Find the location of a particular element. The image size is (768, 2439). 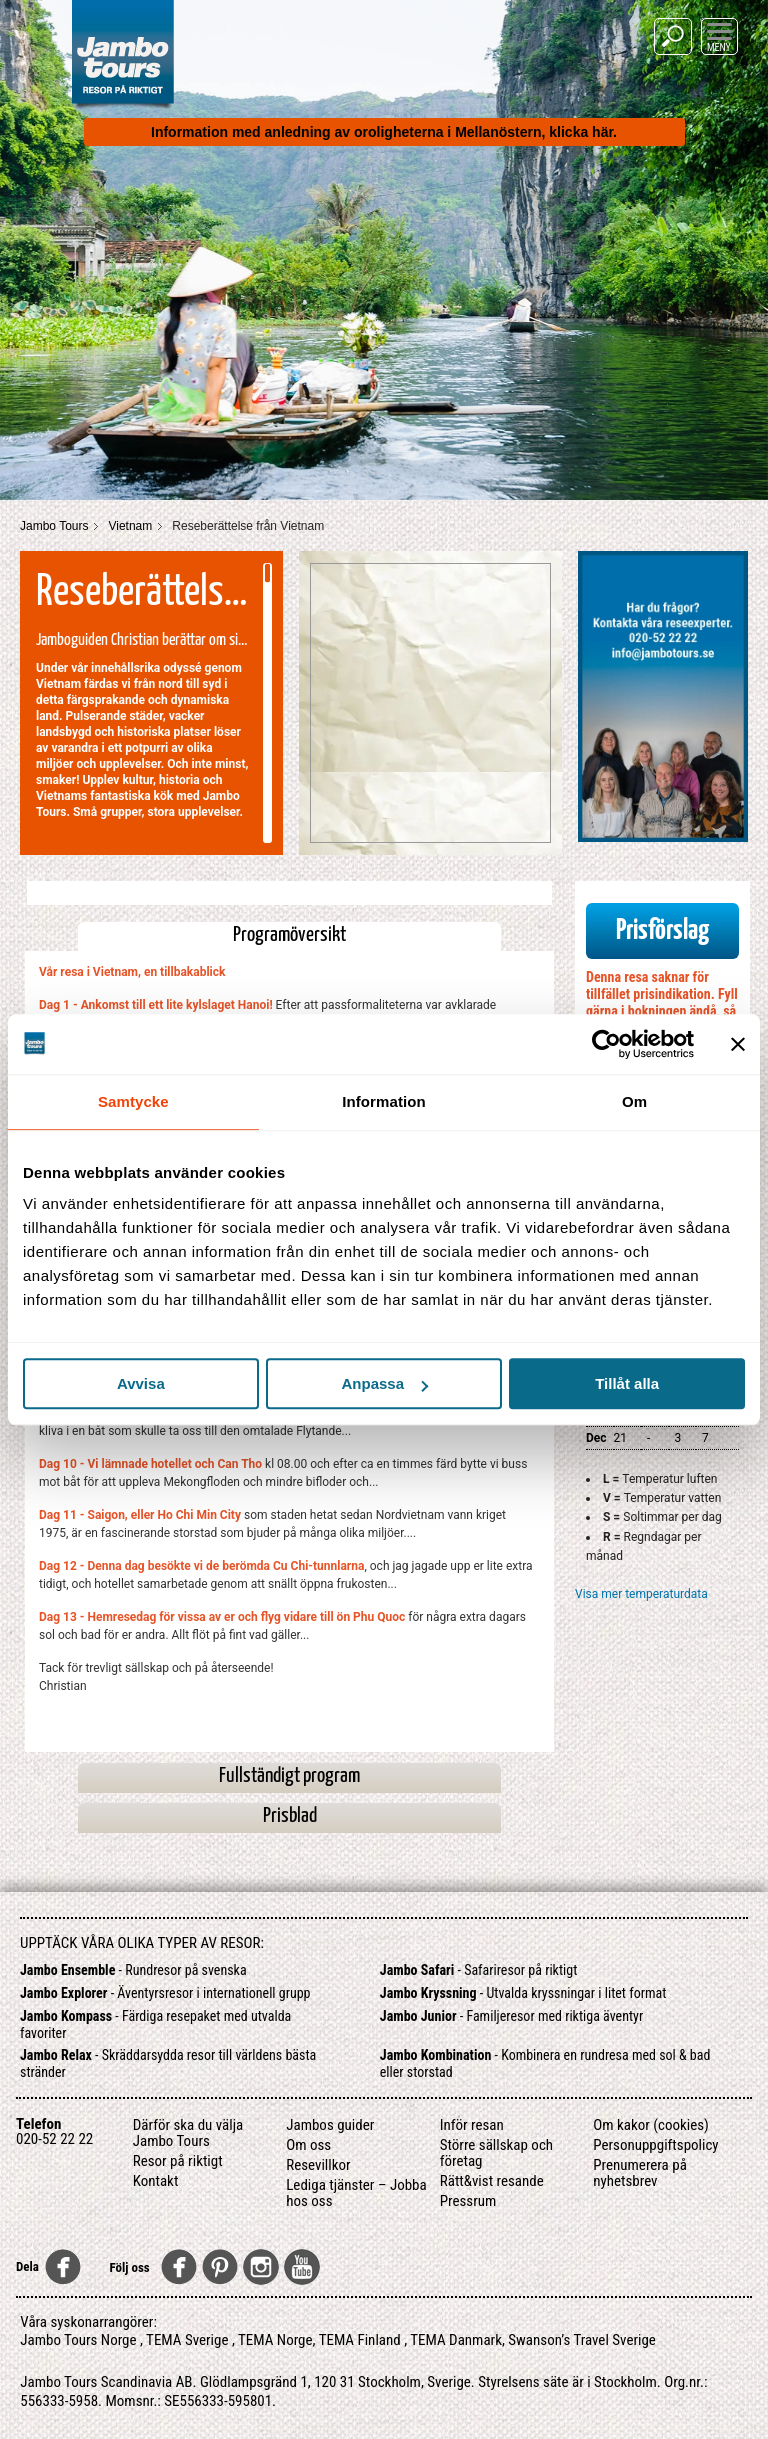

Swanson’s Travel Sverige is located at coordinates (582, 2340).